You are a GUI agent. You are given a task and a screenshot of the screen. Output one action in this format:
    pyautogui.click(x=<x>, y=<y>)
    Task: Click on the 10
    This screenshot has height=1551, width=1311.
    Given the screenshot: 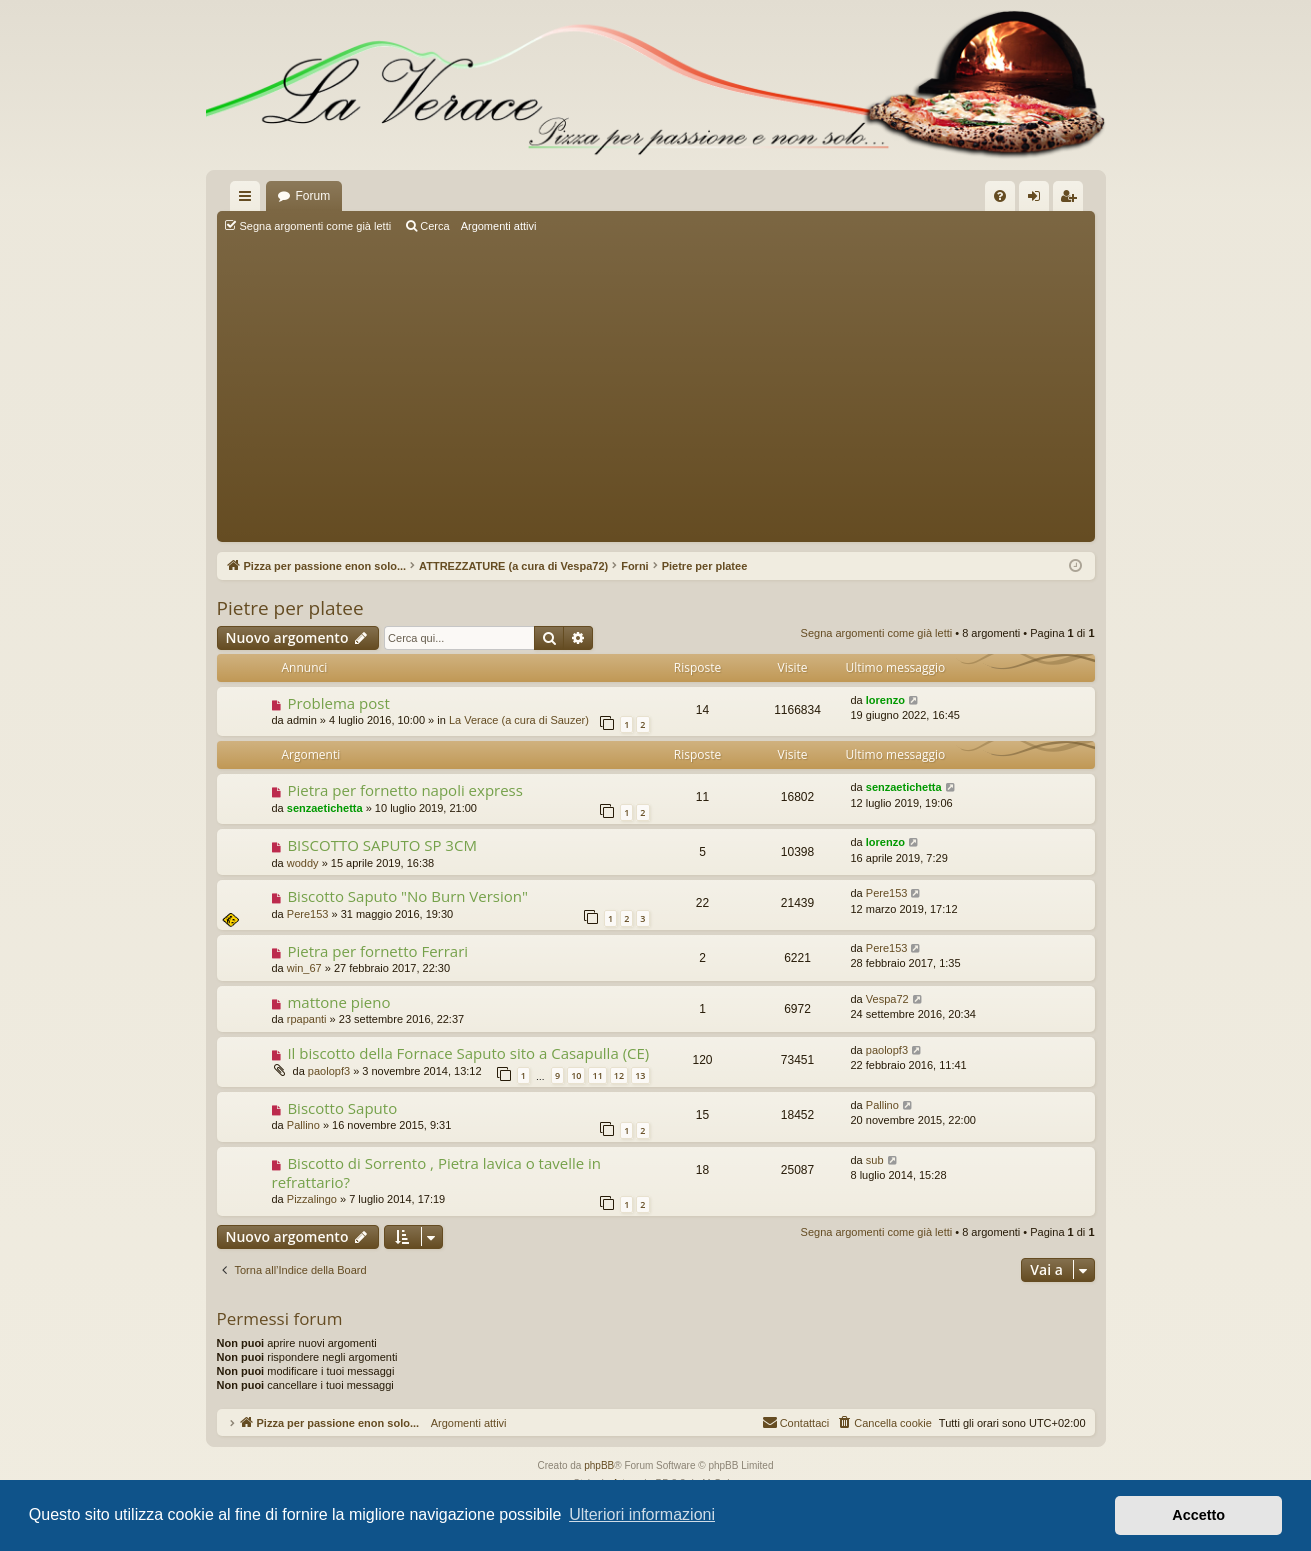 What is the action you would take?
    pyautogui.click(x=576, y=1075)
    